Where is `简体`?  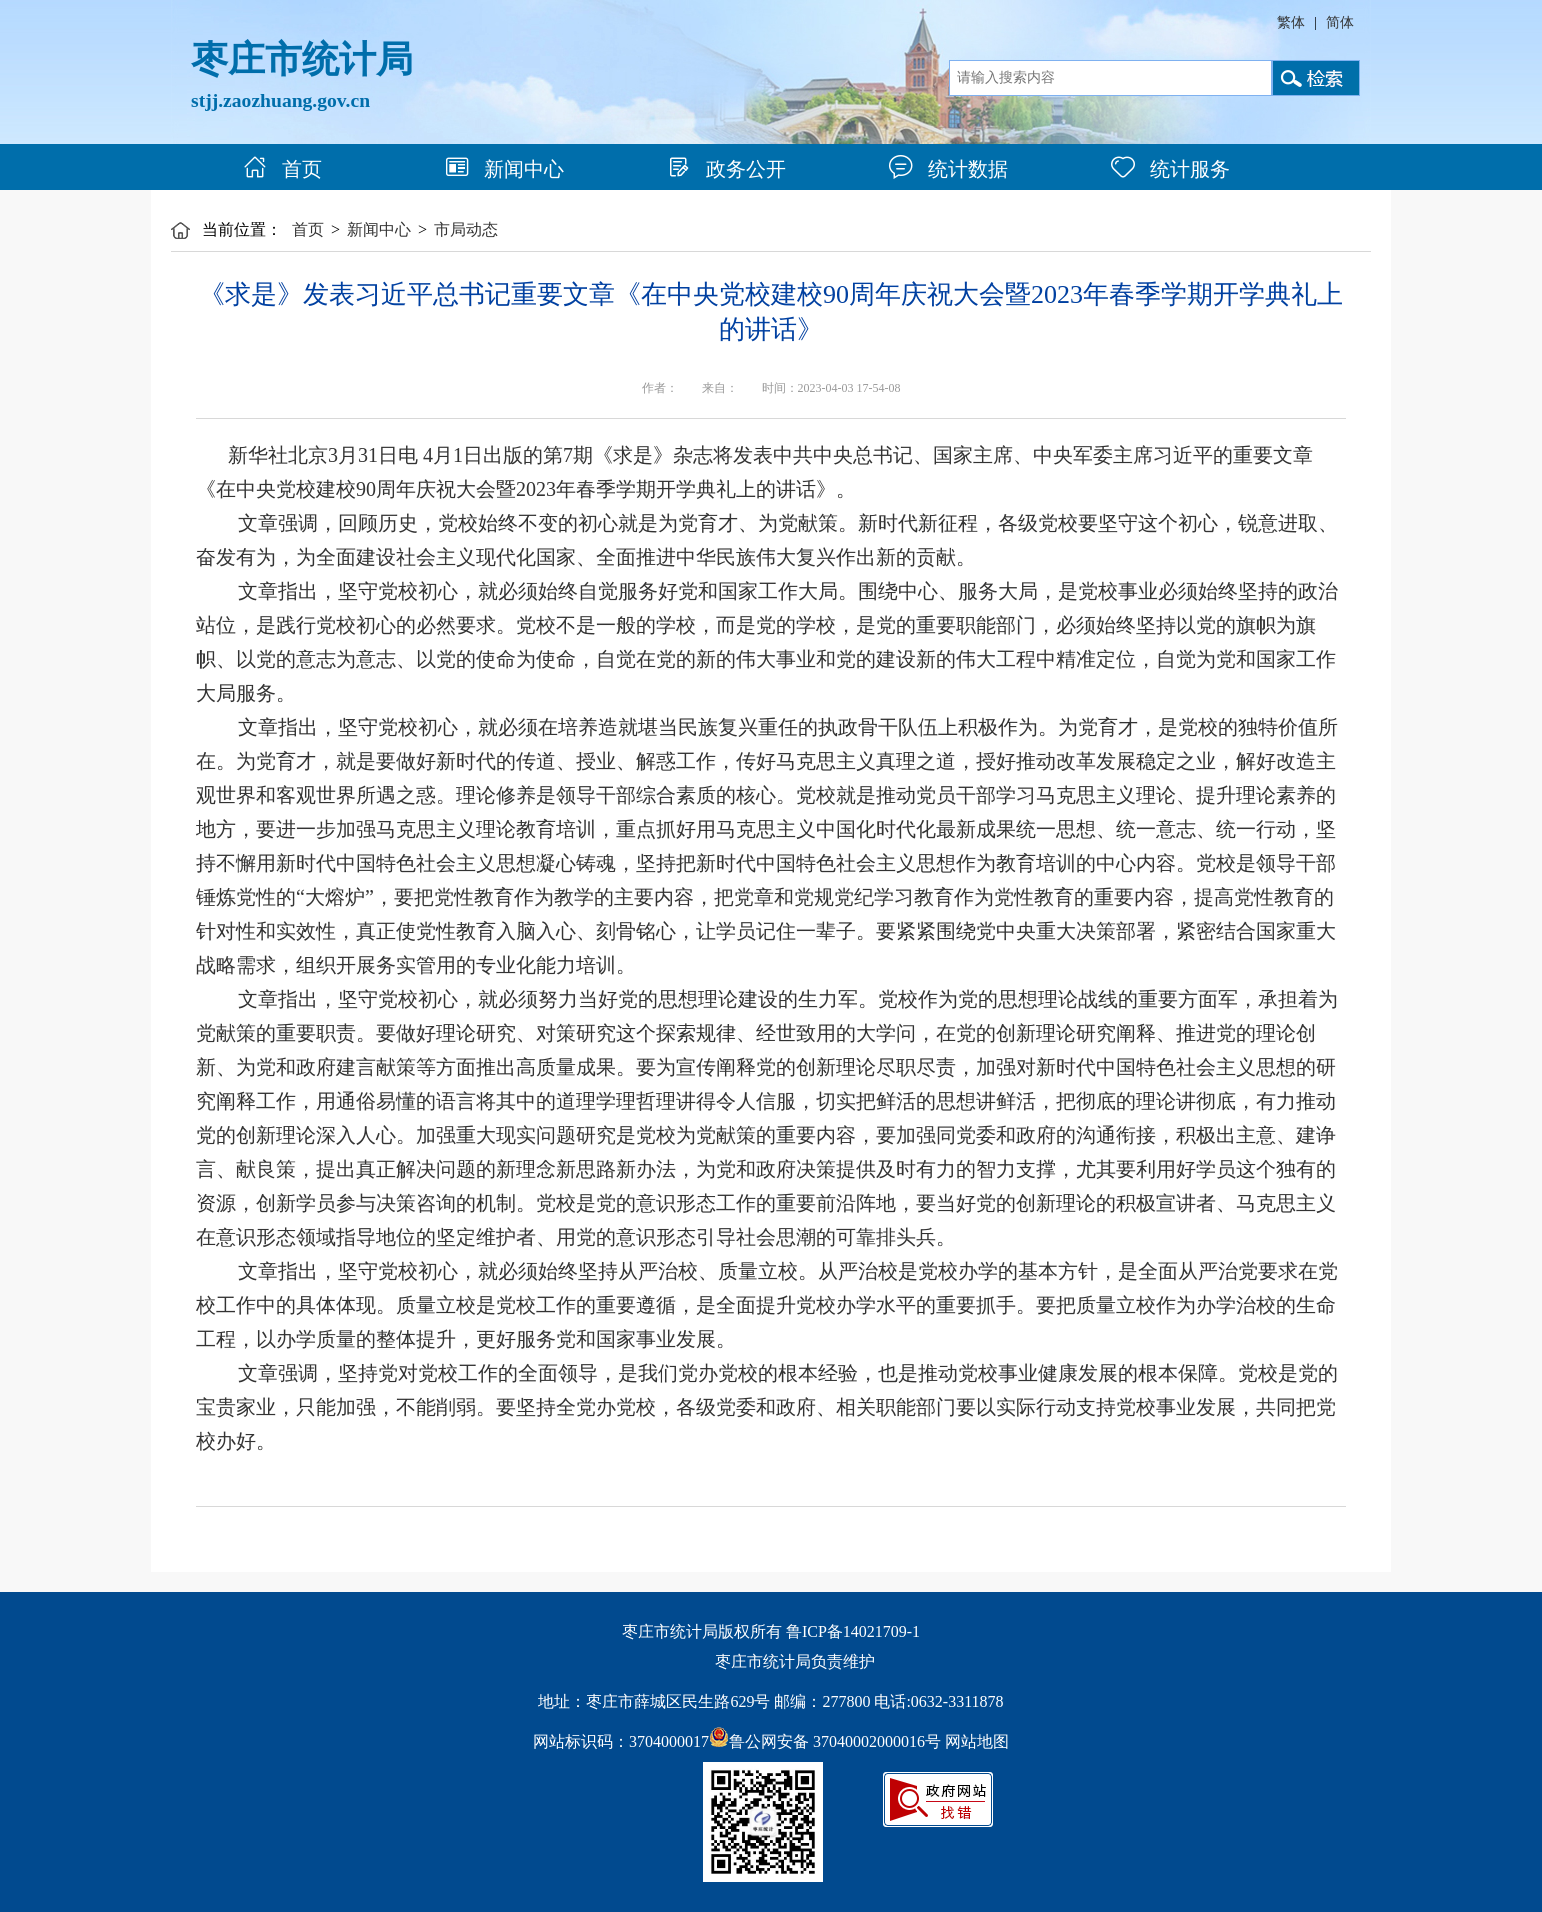
简体 is located at coordinates (1340, 22).